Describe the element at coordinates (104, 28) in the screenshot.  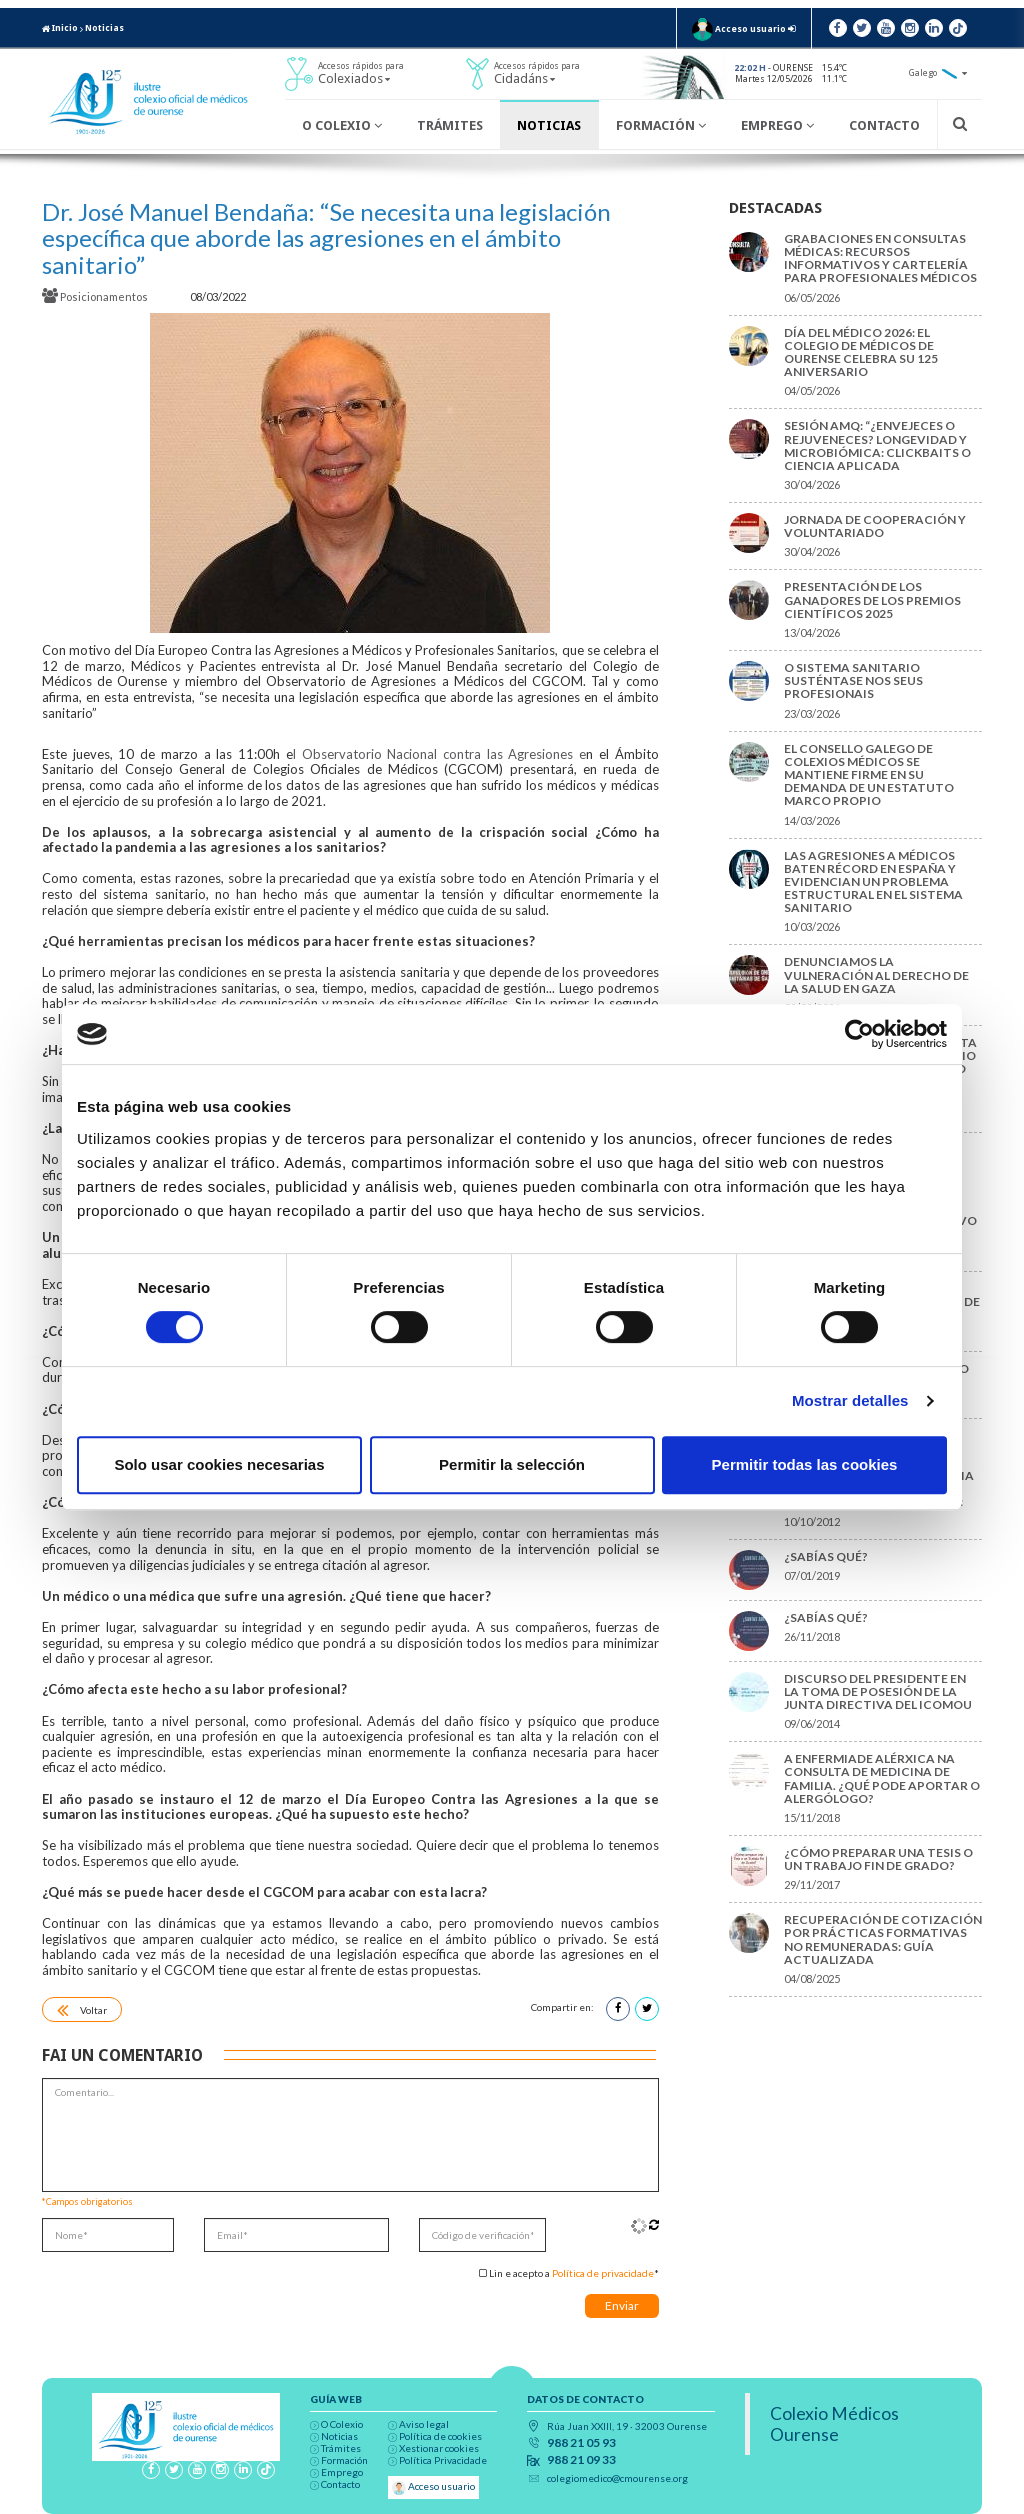
I see `Noticias` at that location.